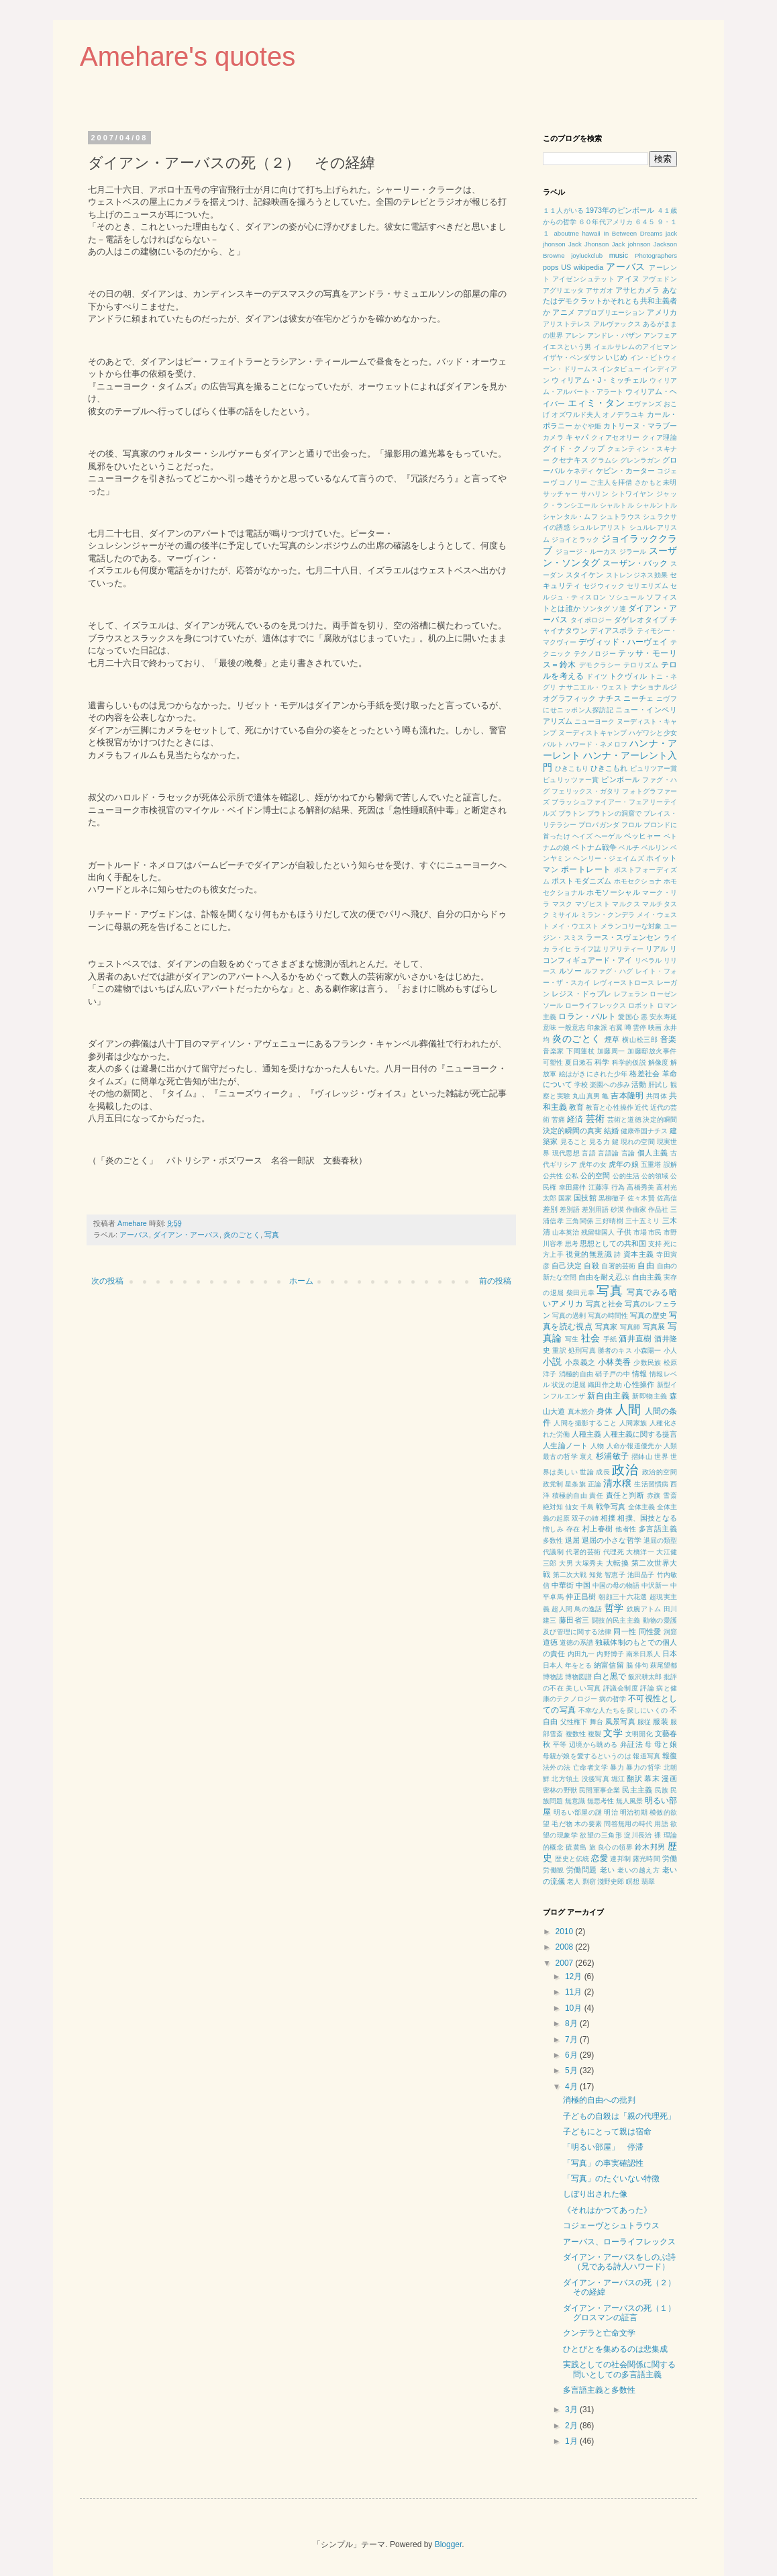 The image size is (777, 2576). Describe the element at coordinates (599, 2333) in the screenshot. I see `クンデラと亡命文学` at that location.